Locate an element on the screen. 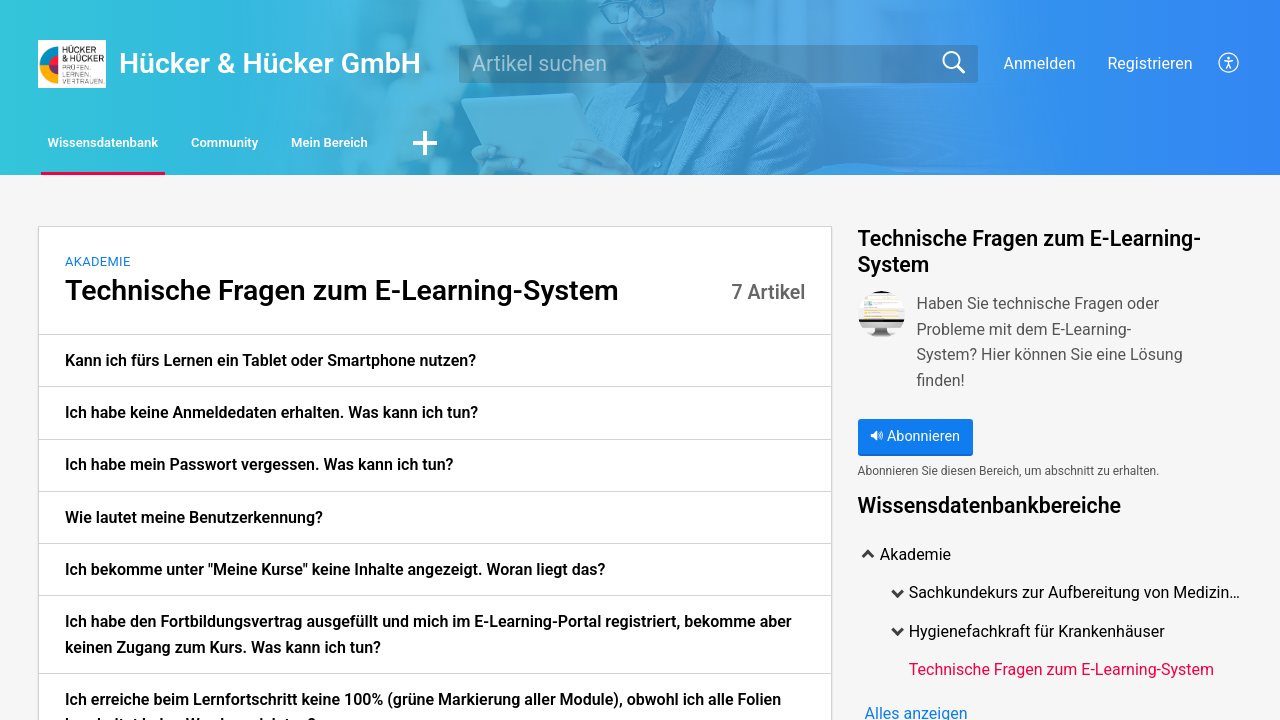 This screenshot has height=720, width=1280. Mein Bereich is located at coordinates (479, 145).